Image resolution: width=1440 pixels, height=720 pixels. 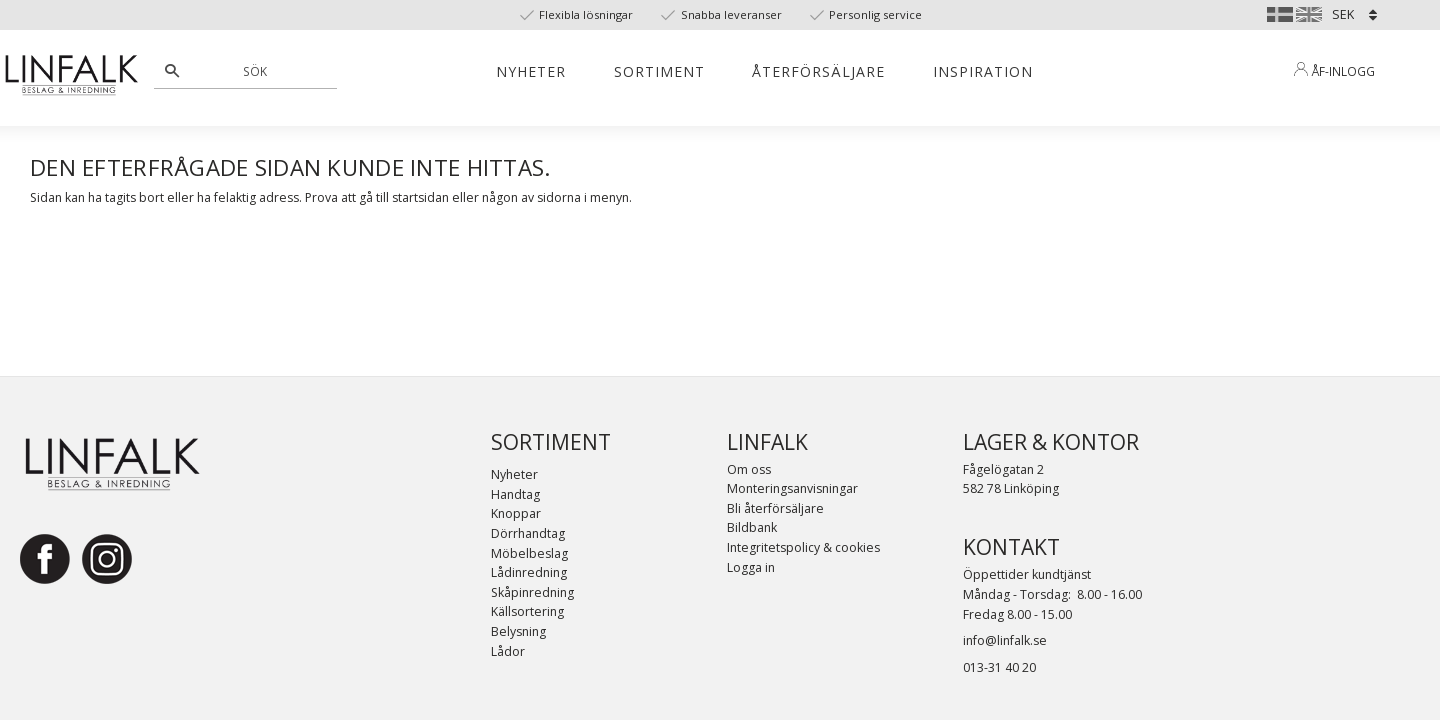 I want to click on Återförsäljare [menuitem], so click(x=818, y=71).